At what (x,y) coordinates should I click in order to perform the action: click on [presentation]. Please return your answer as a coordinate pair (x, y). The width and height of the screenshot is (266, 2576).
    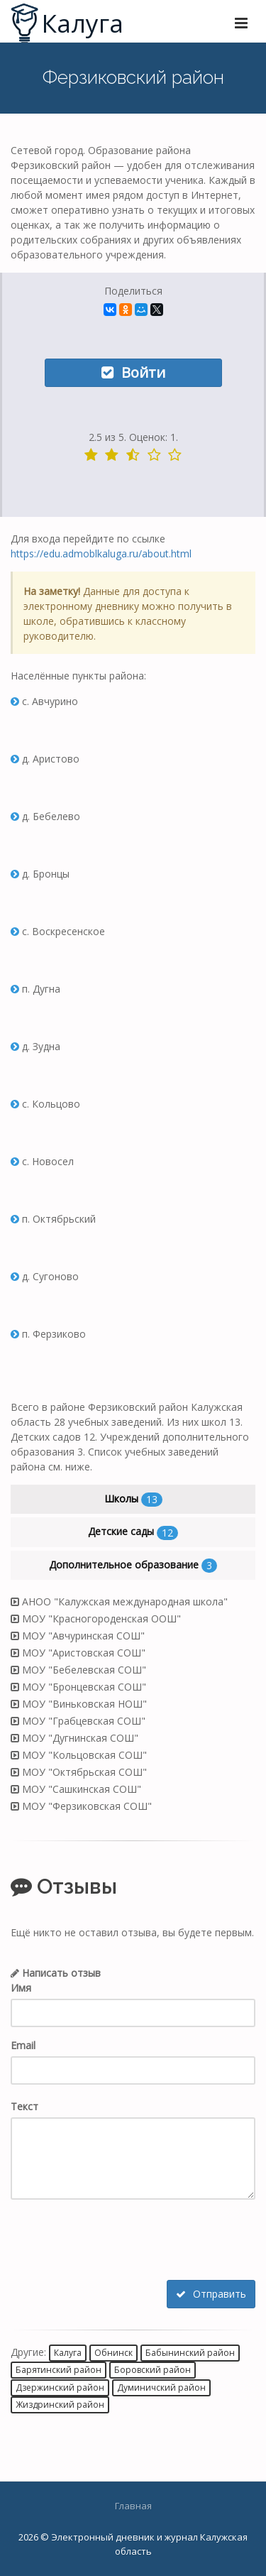
    Looking at the image, I should click on (118, 2241).